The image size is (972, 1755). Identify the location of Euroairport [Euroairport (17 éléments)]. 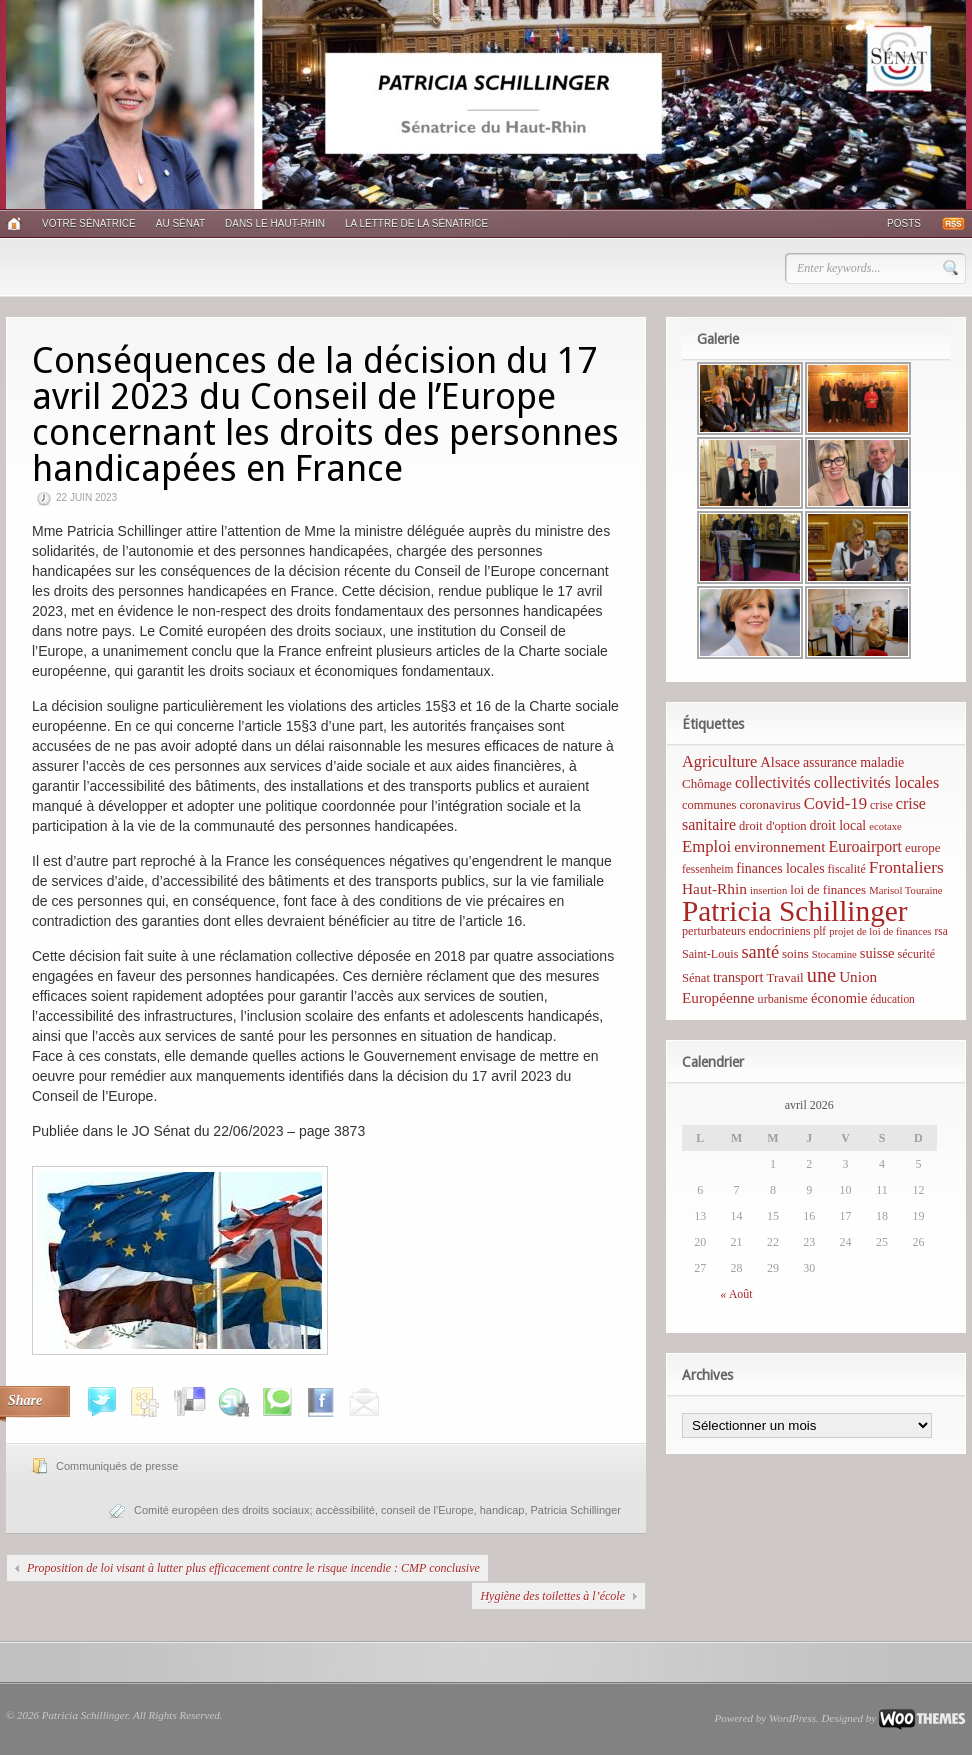
(865, 846).